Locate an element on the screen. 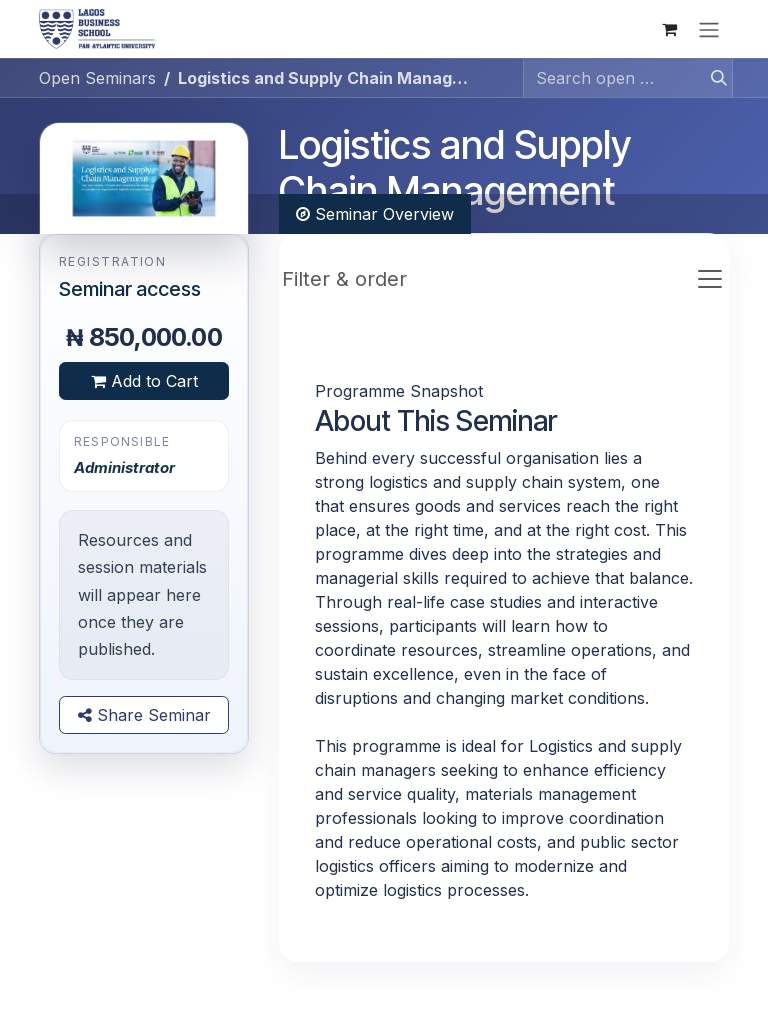 Image resolution: width=768 pixels, height=1034 pixels. Add to Cart [button] is located at coordinates (144, 381).